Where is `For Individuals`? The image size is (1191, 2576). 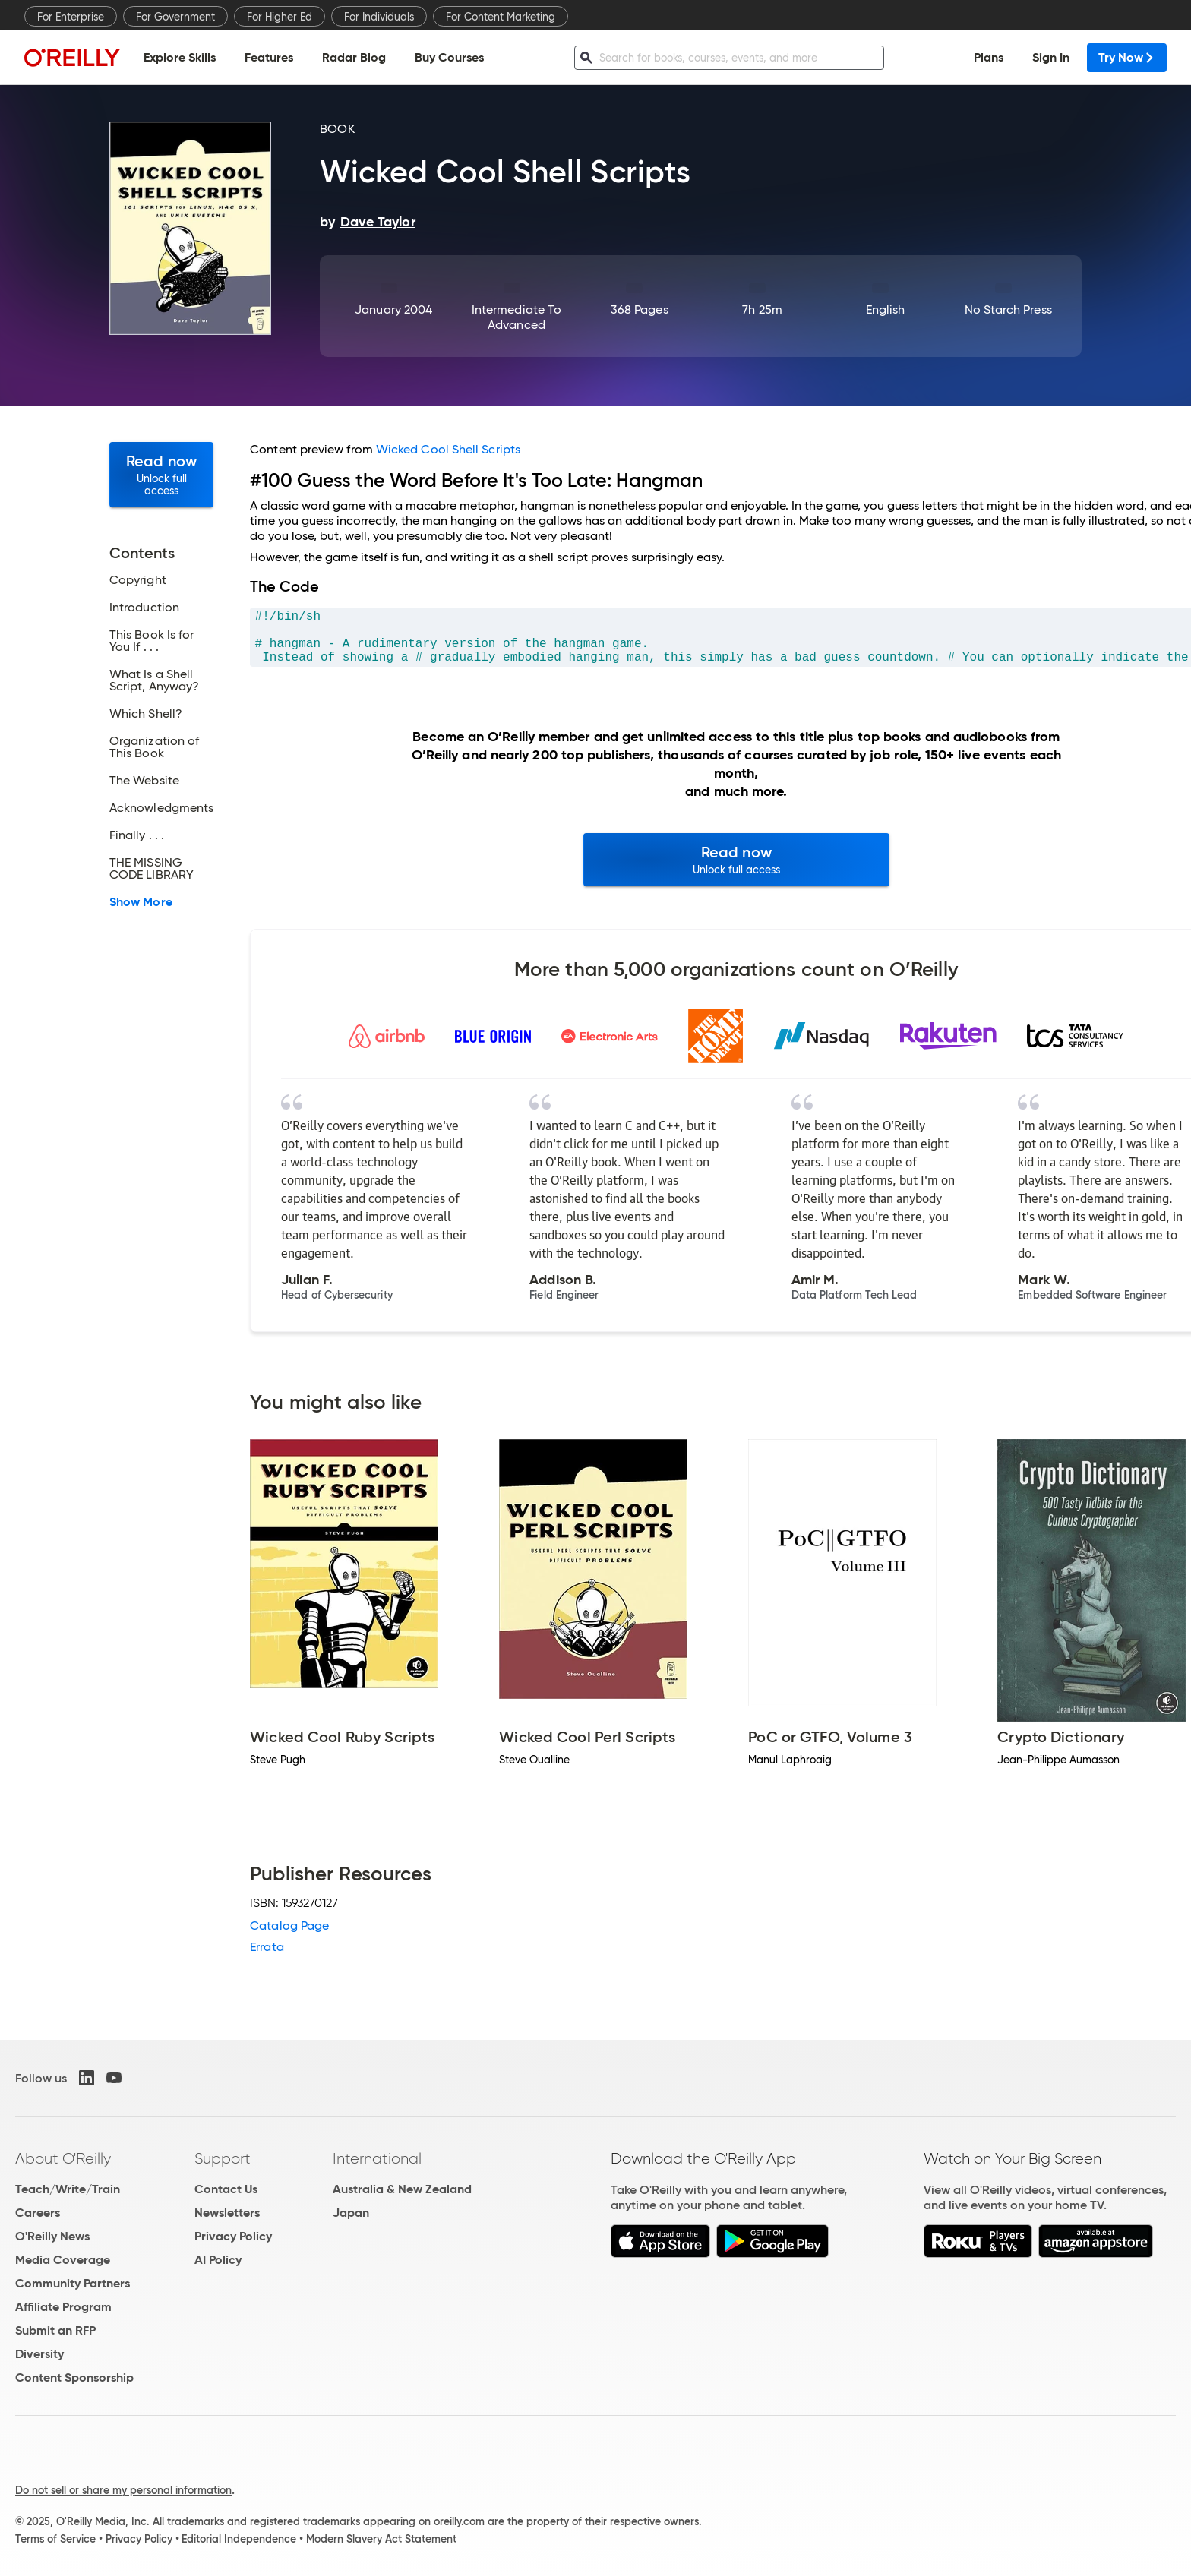
For Individuals is located at coordinates (379, 17).